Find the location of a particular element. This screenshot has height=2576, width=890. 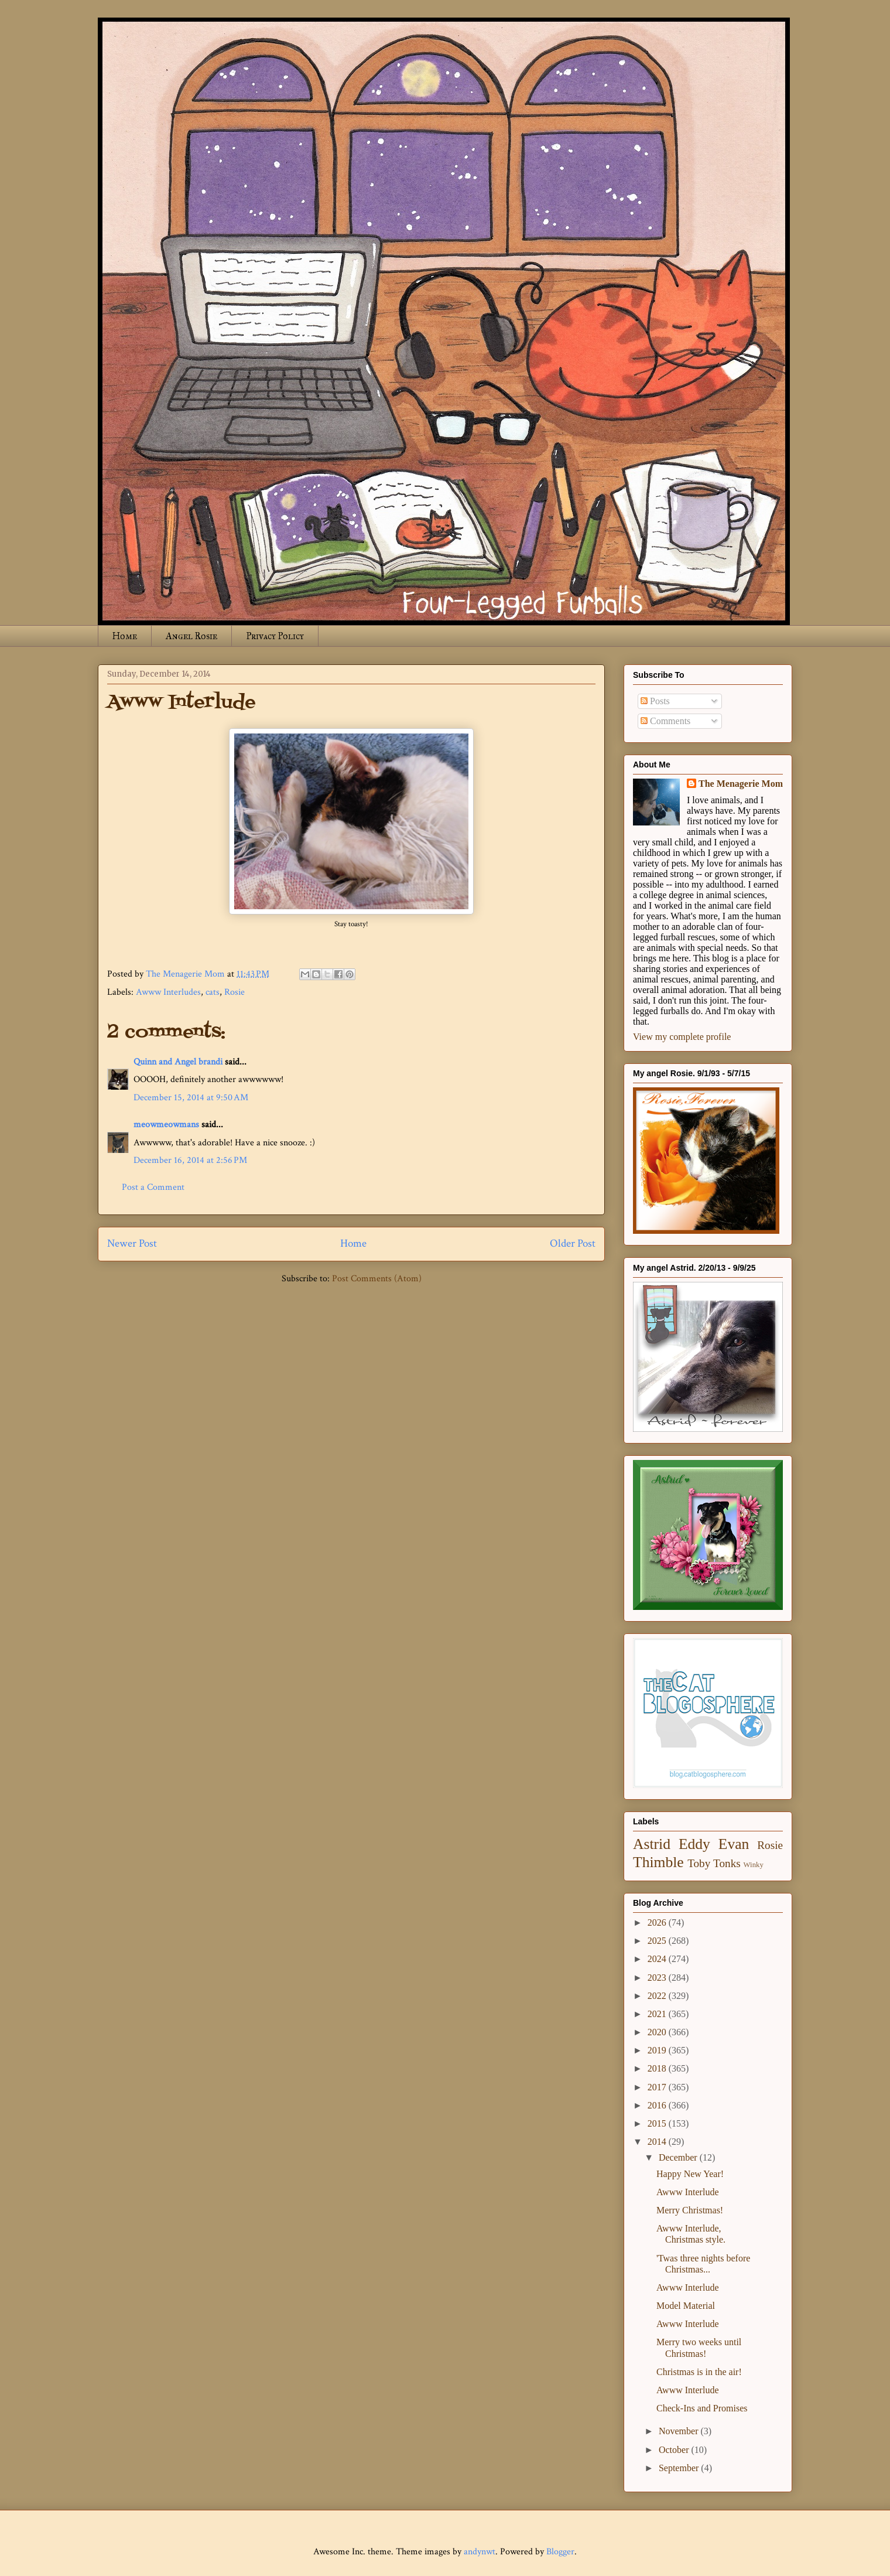

Newer Post is located at coordinates (132, 1243).